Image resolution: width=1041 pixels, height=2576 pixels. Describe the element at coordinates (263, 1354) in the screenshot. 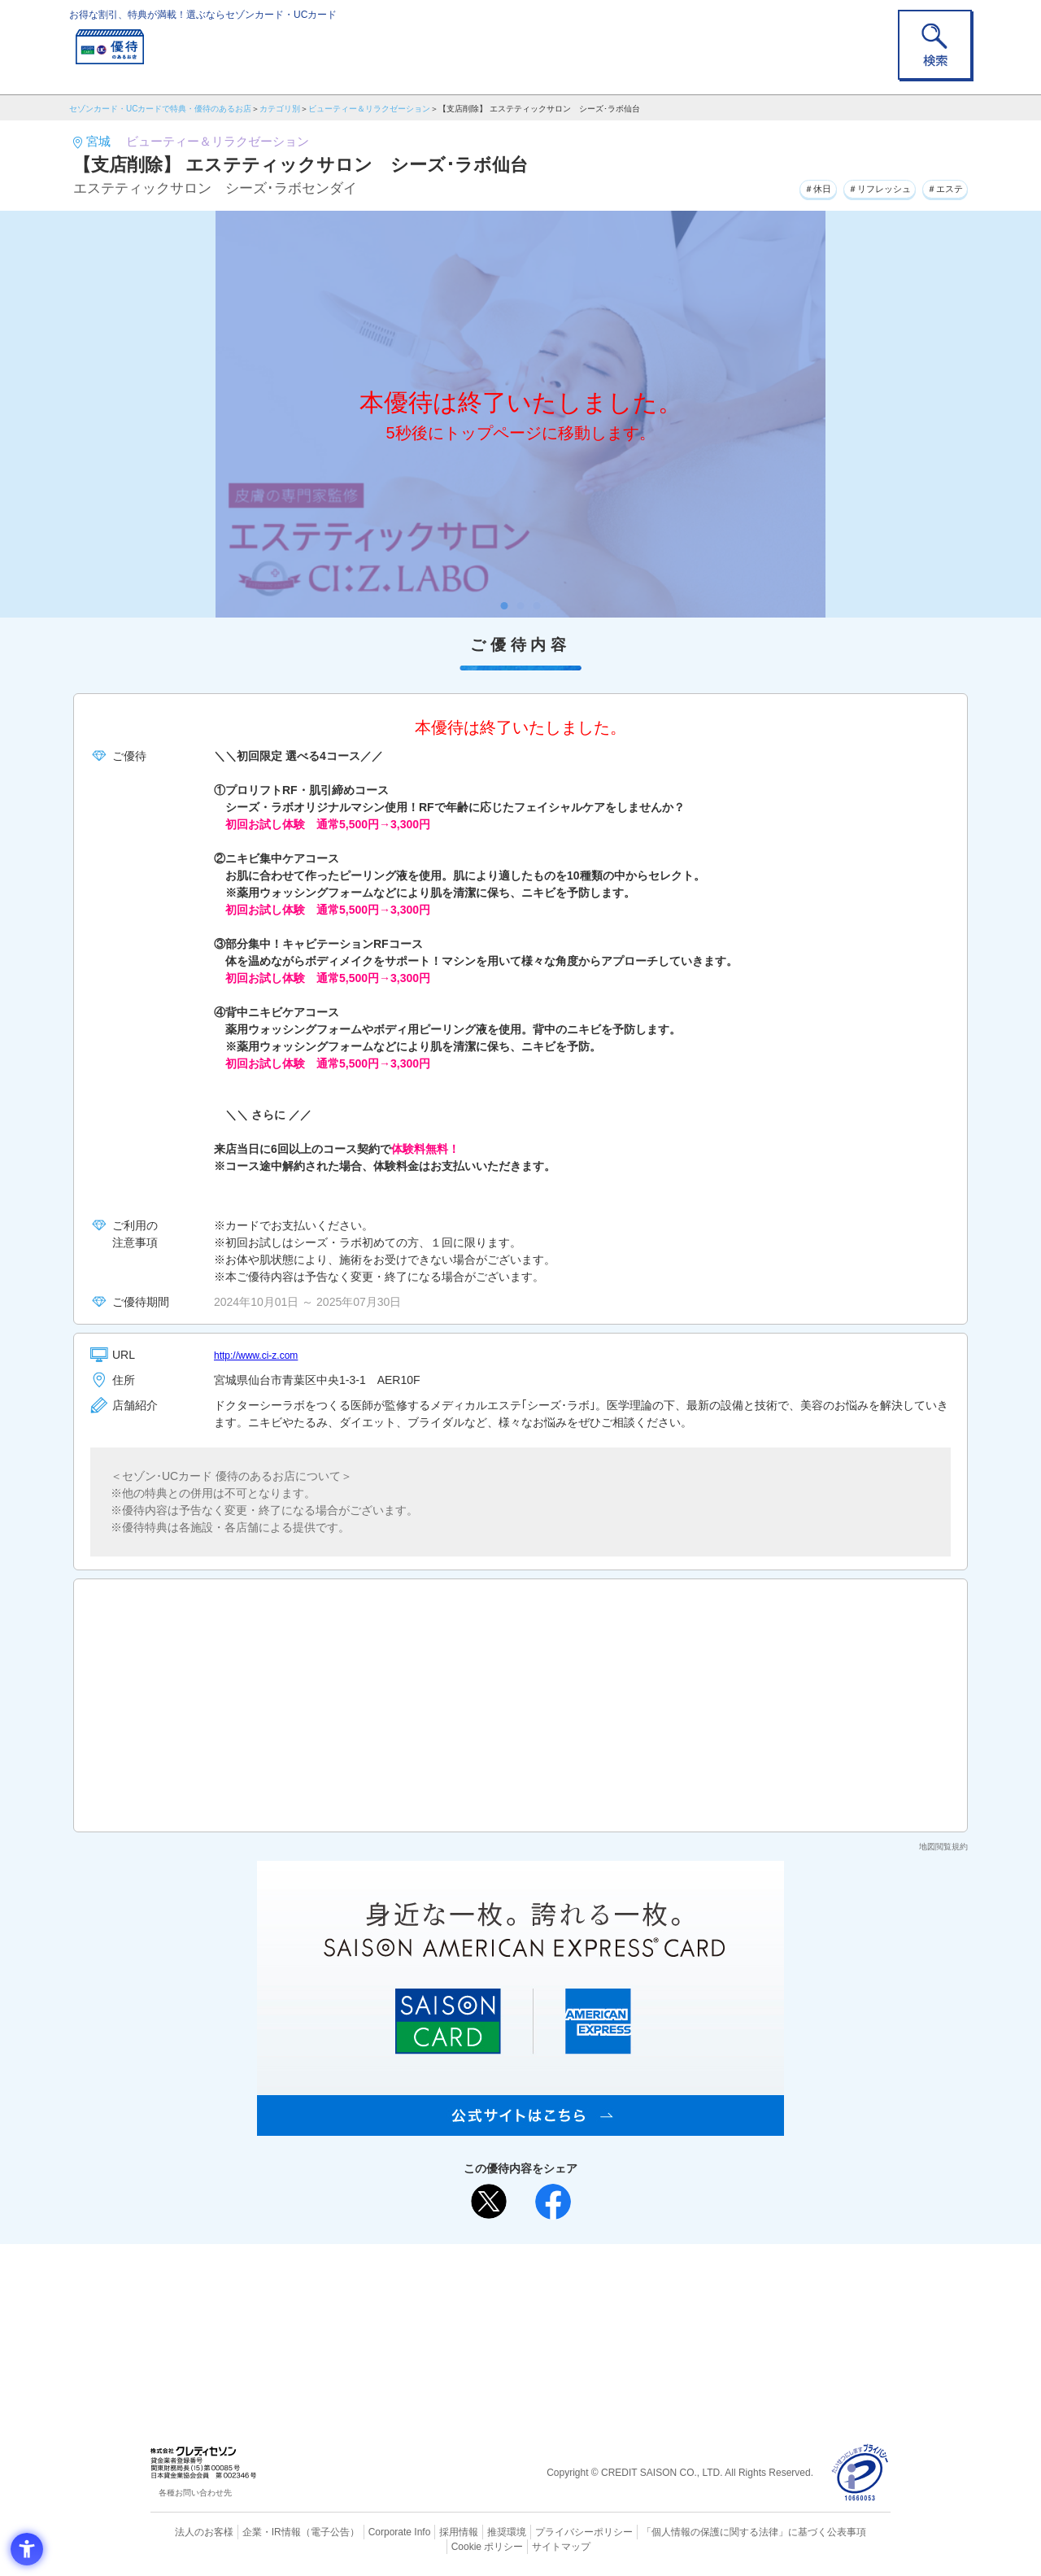

I see `http://www.ci-z.com [http://www.ci-z.com - Open in New Tab]` at that location.